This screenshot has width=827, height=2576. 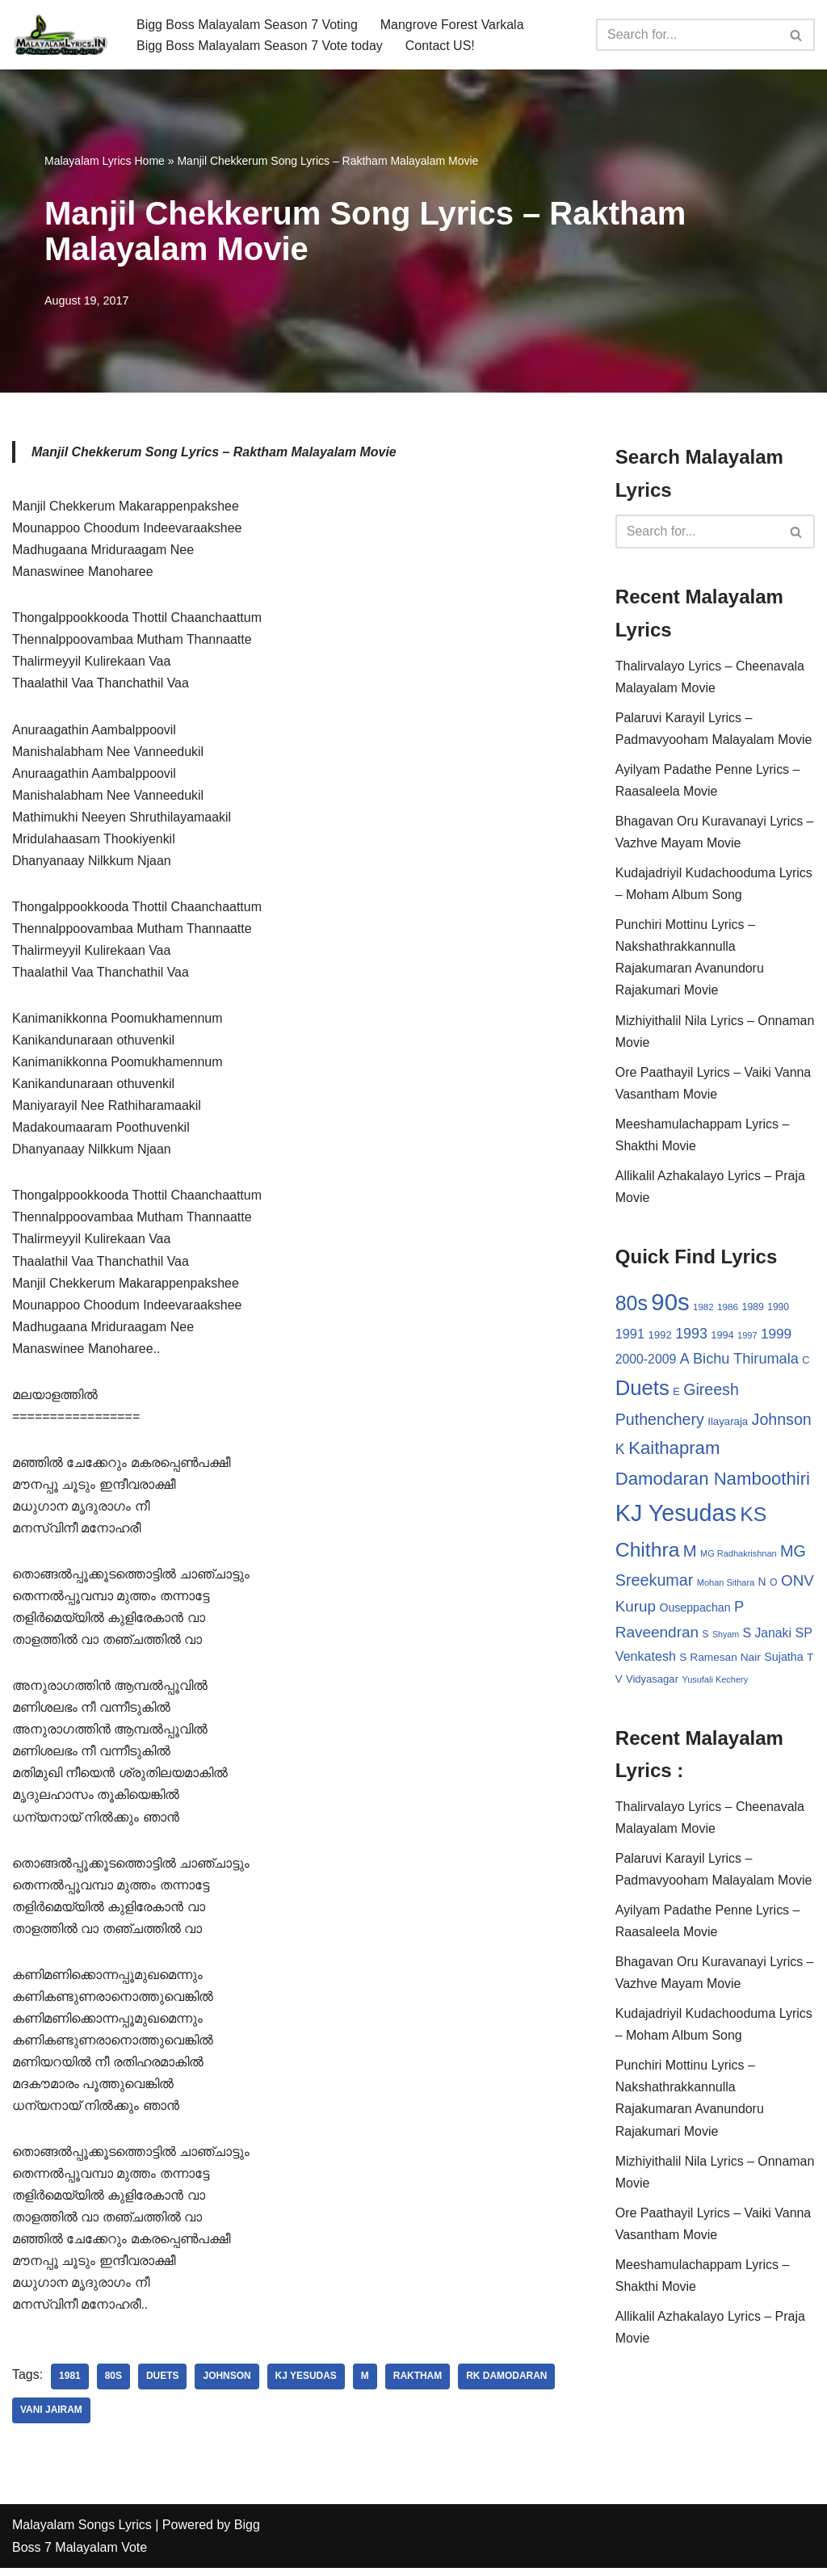 I want to click on S Janaki [S Janaki (49 items)], so click(x=767, y=1637).